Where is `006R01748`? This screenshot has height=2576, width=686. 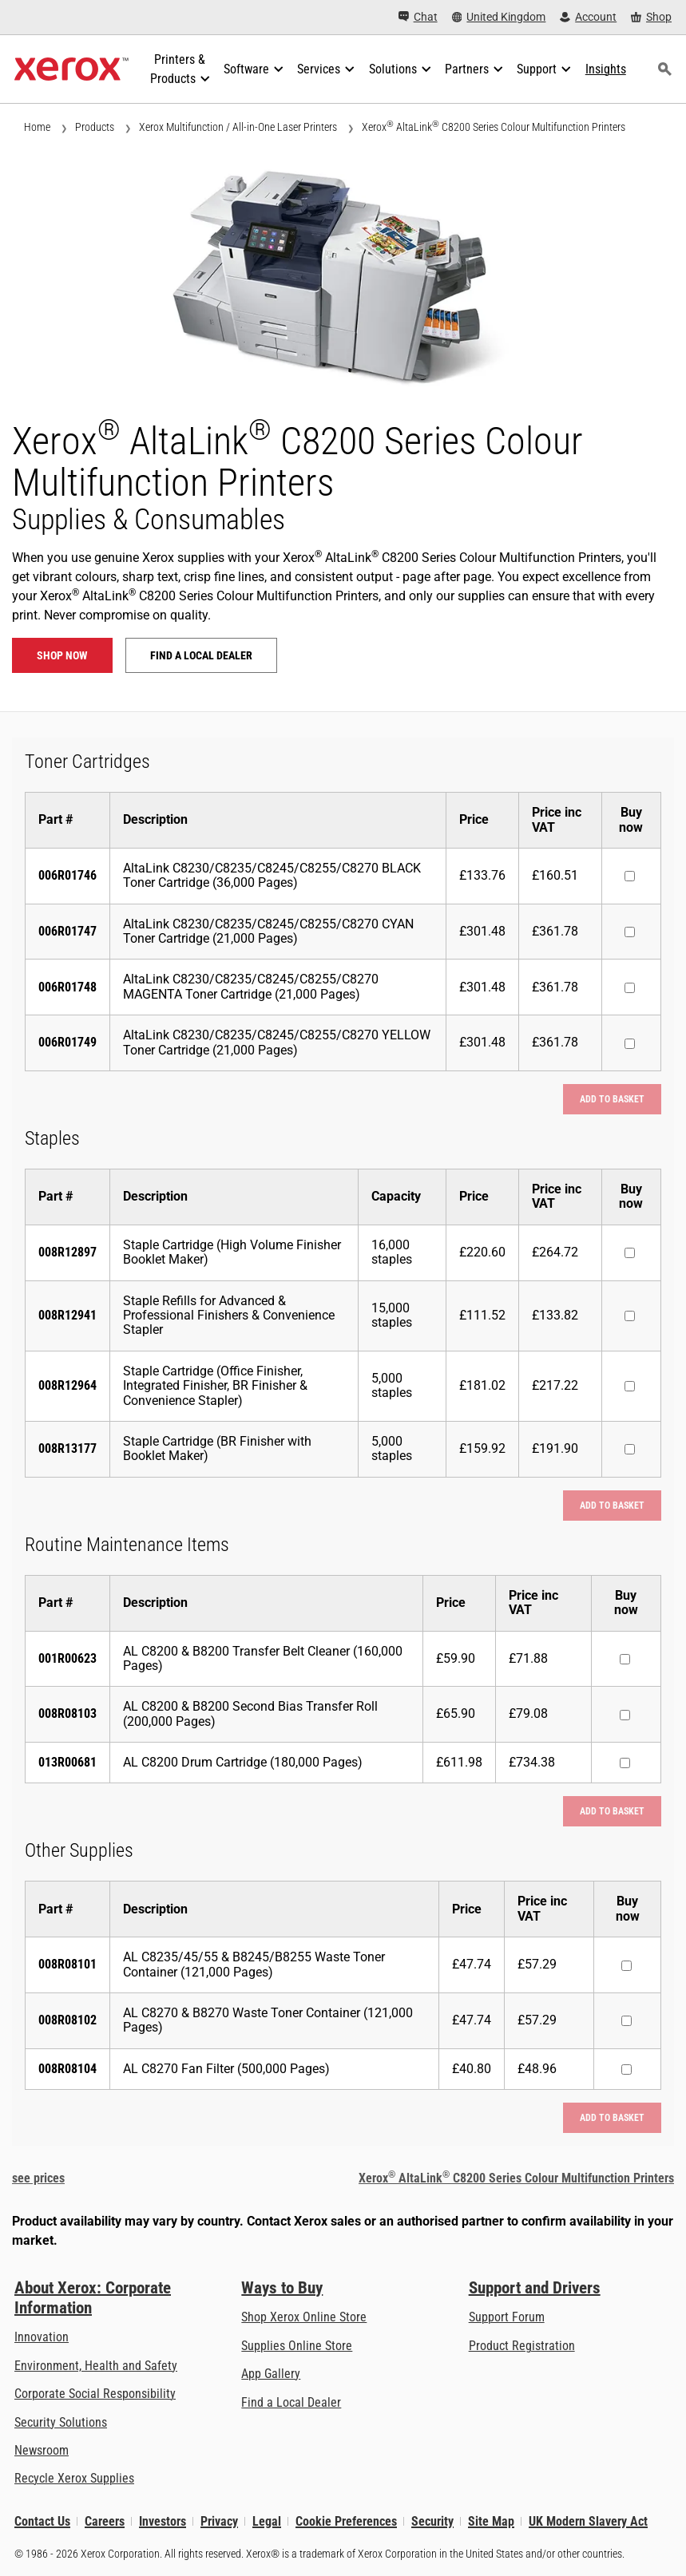 006R01748 is located at coordinates (67, 987).